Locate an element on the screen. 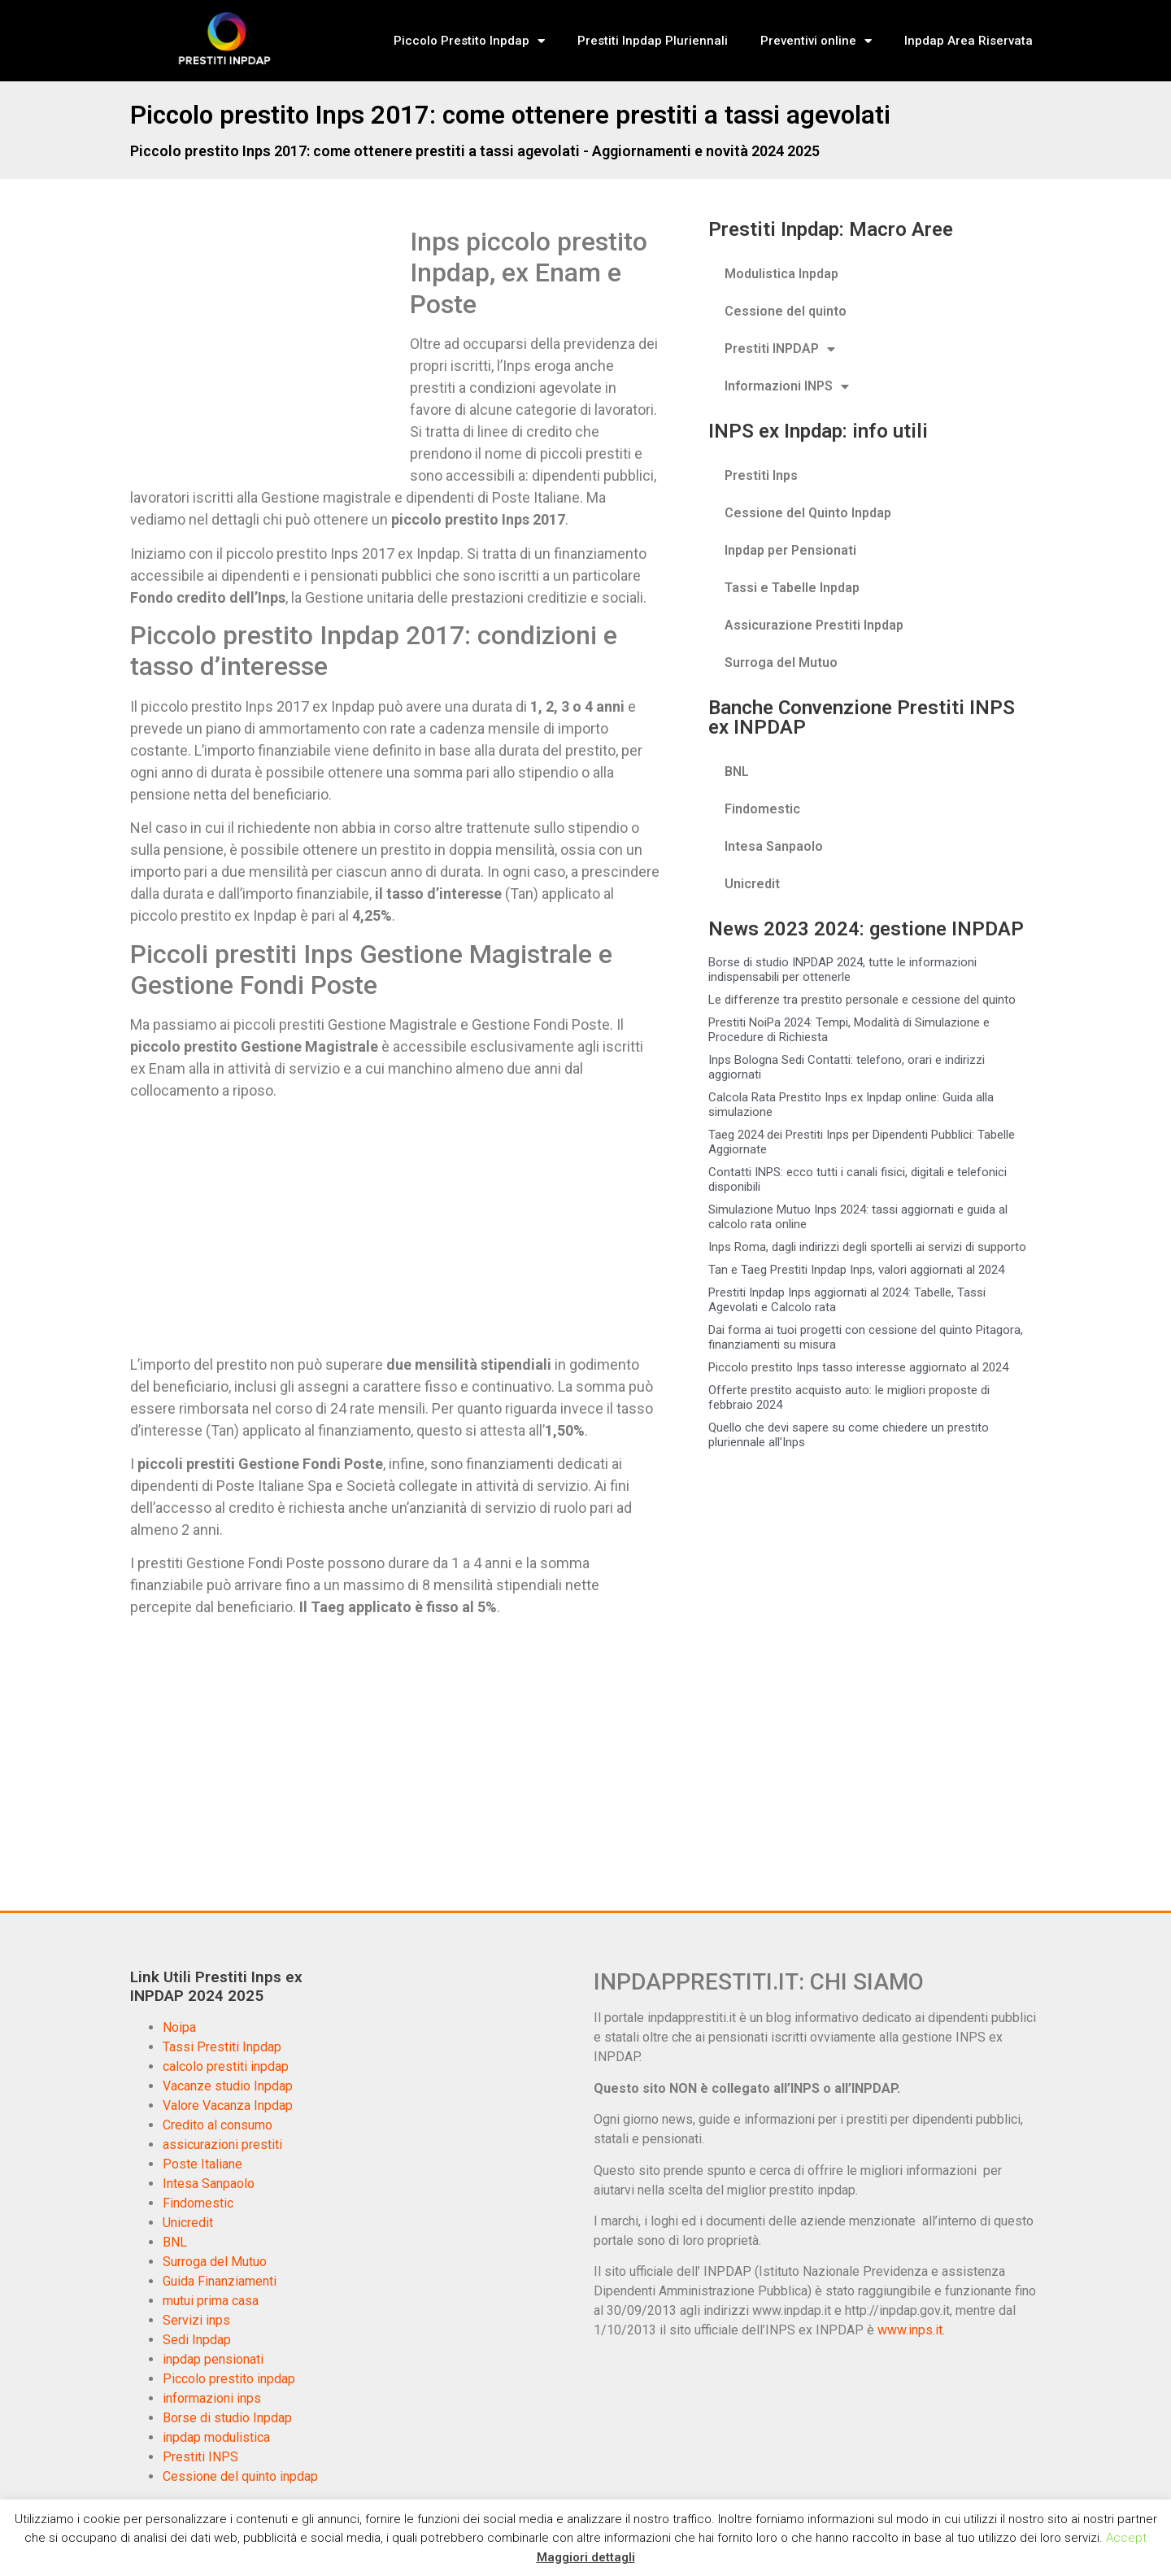  Inpdap per Pensionati is located at coordinates (790, 550).